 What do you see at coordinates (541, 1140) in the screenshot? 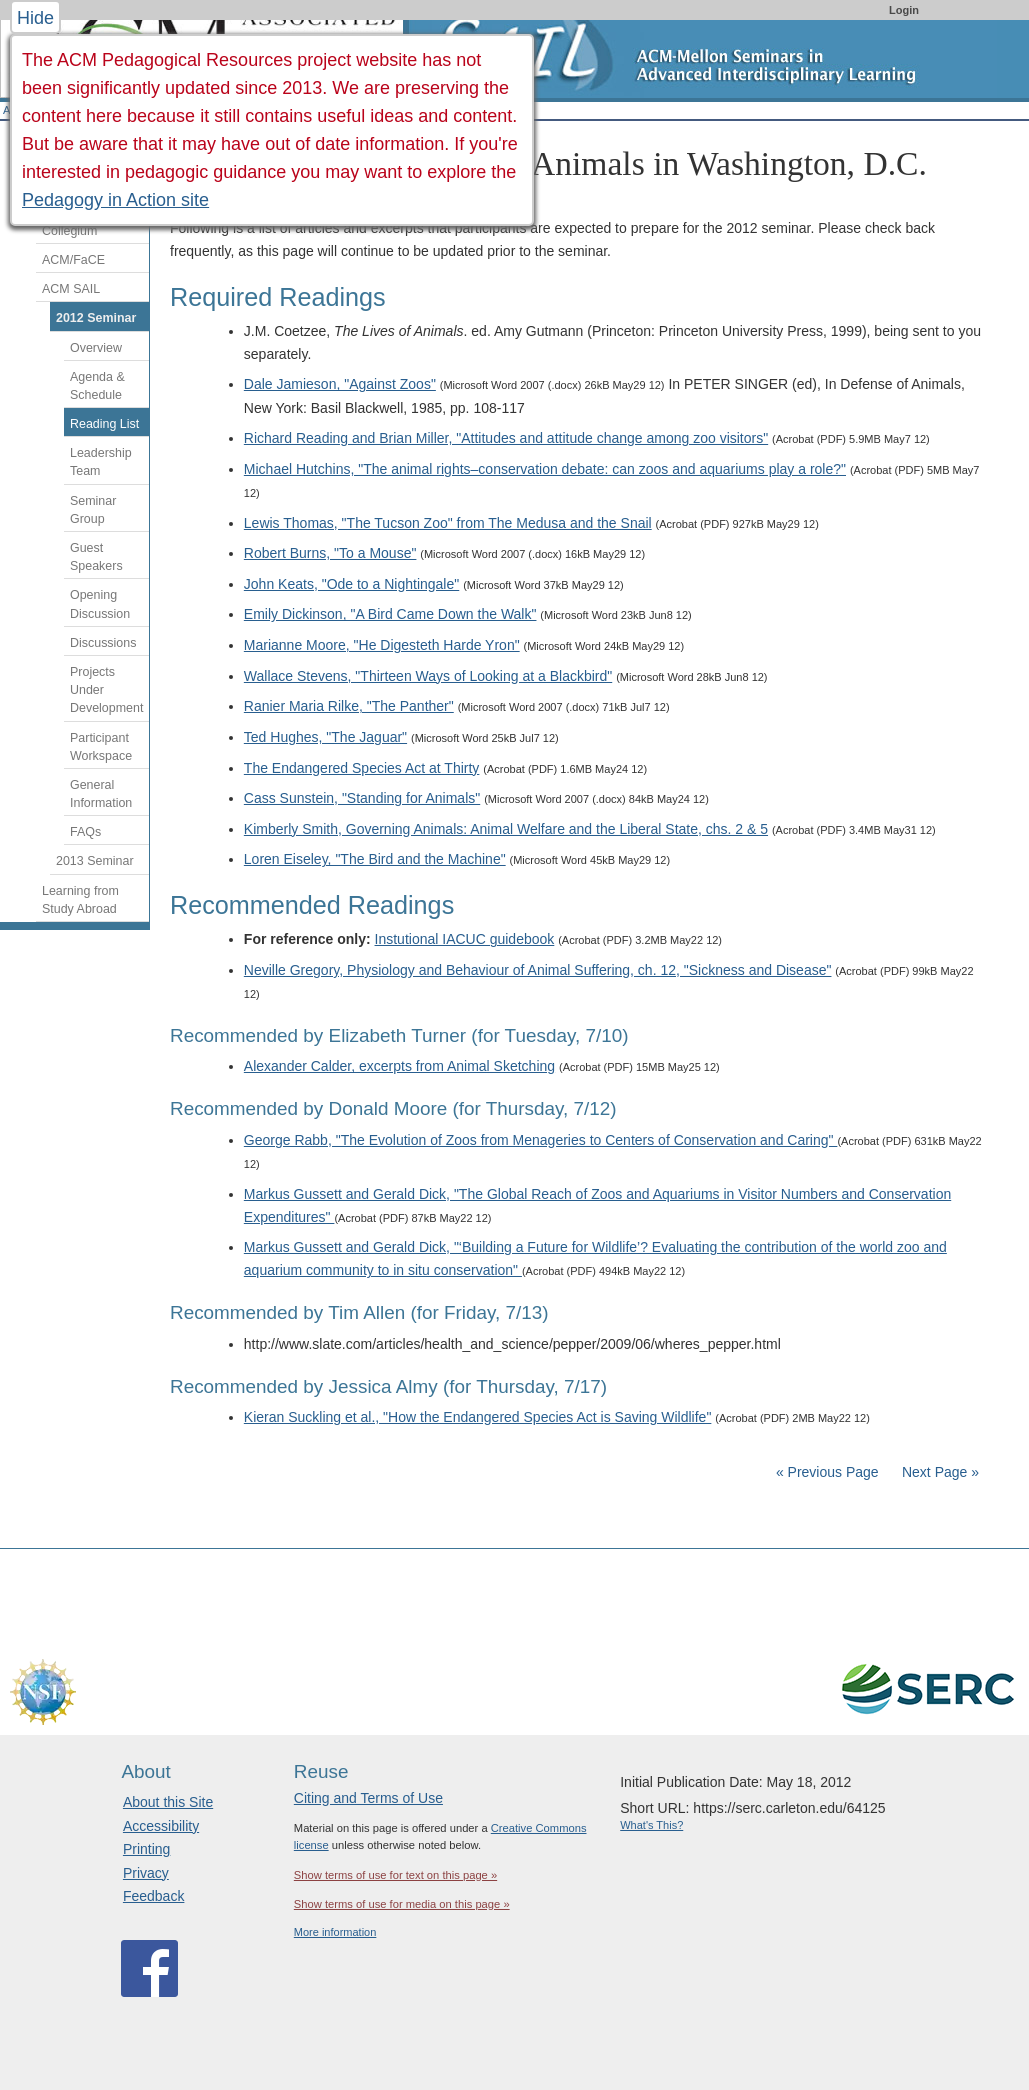
I see `George Rabb, "The Evolution of Zoos from Menageries to Centers of Conservation and Caring"` at bounding box center [541, 1140].